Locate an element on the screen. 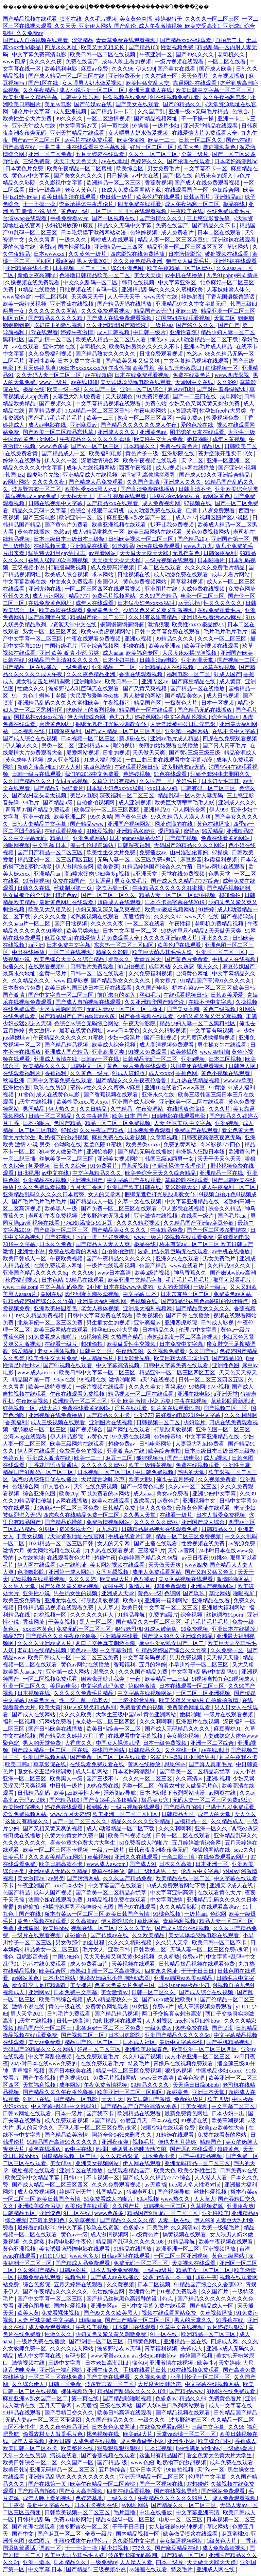 The image size is (261, 2576). 草莓视频h is located at coordinates (99, 1857).